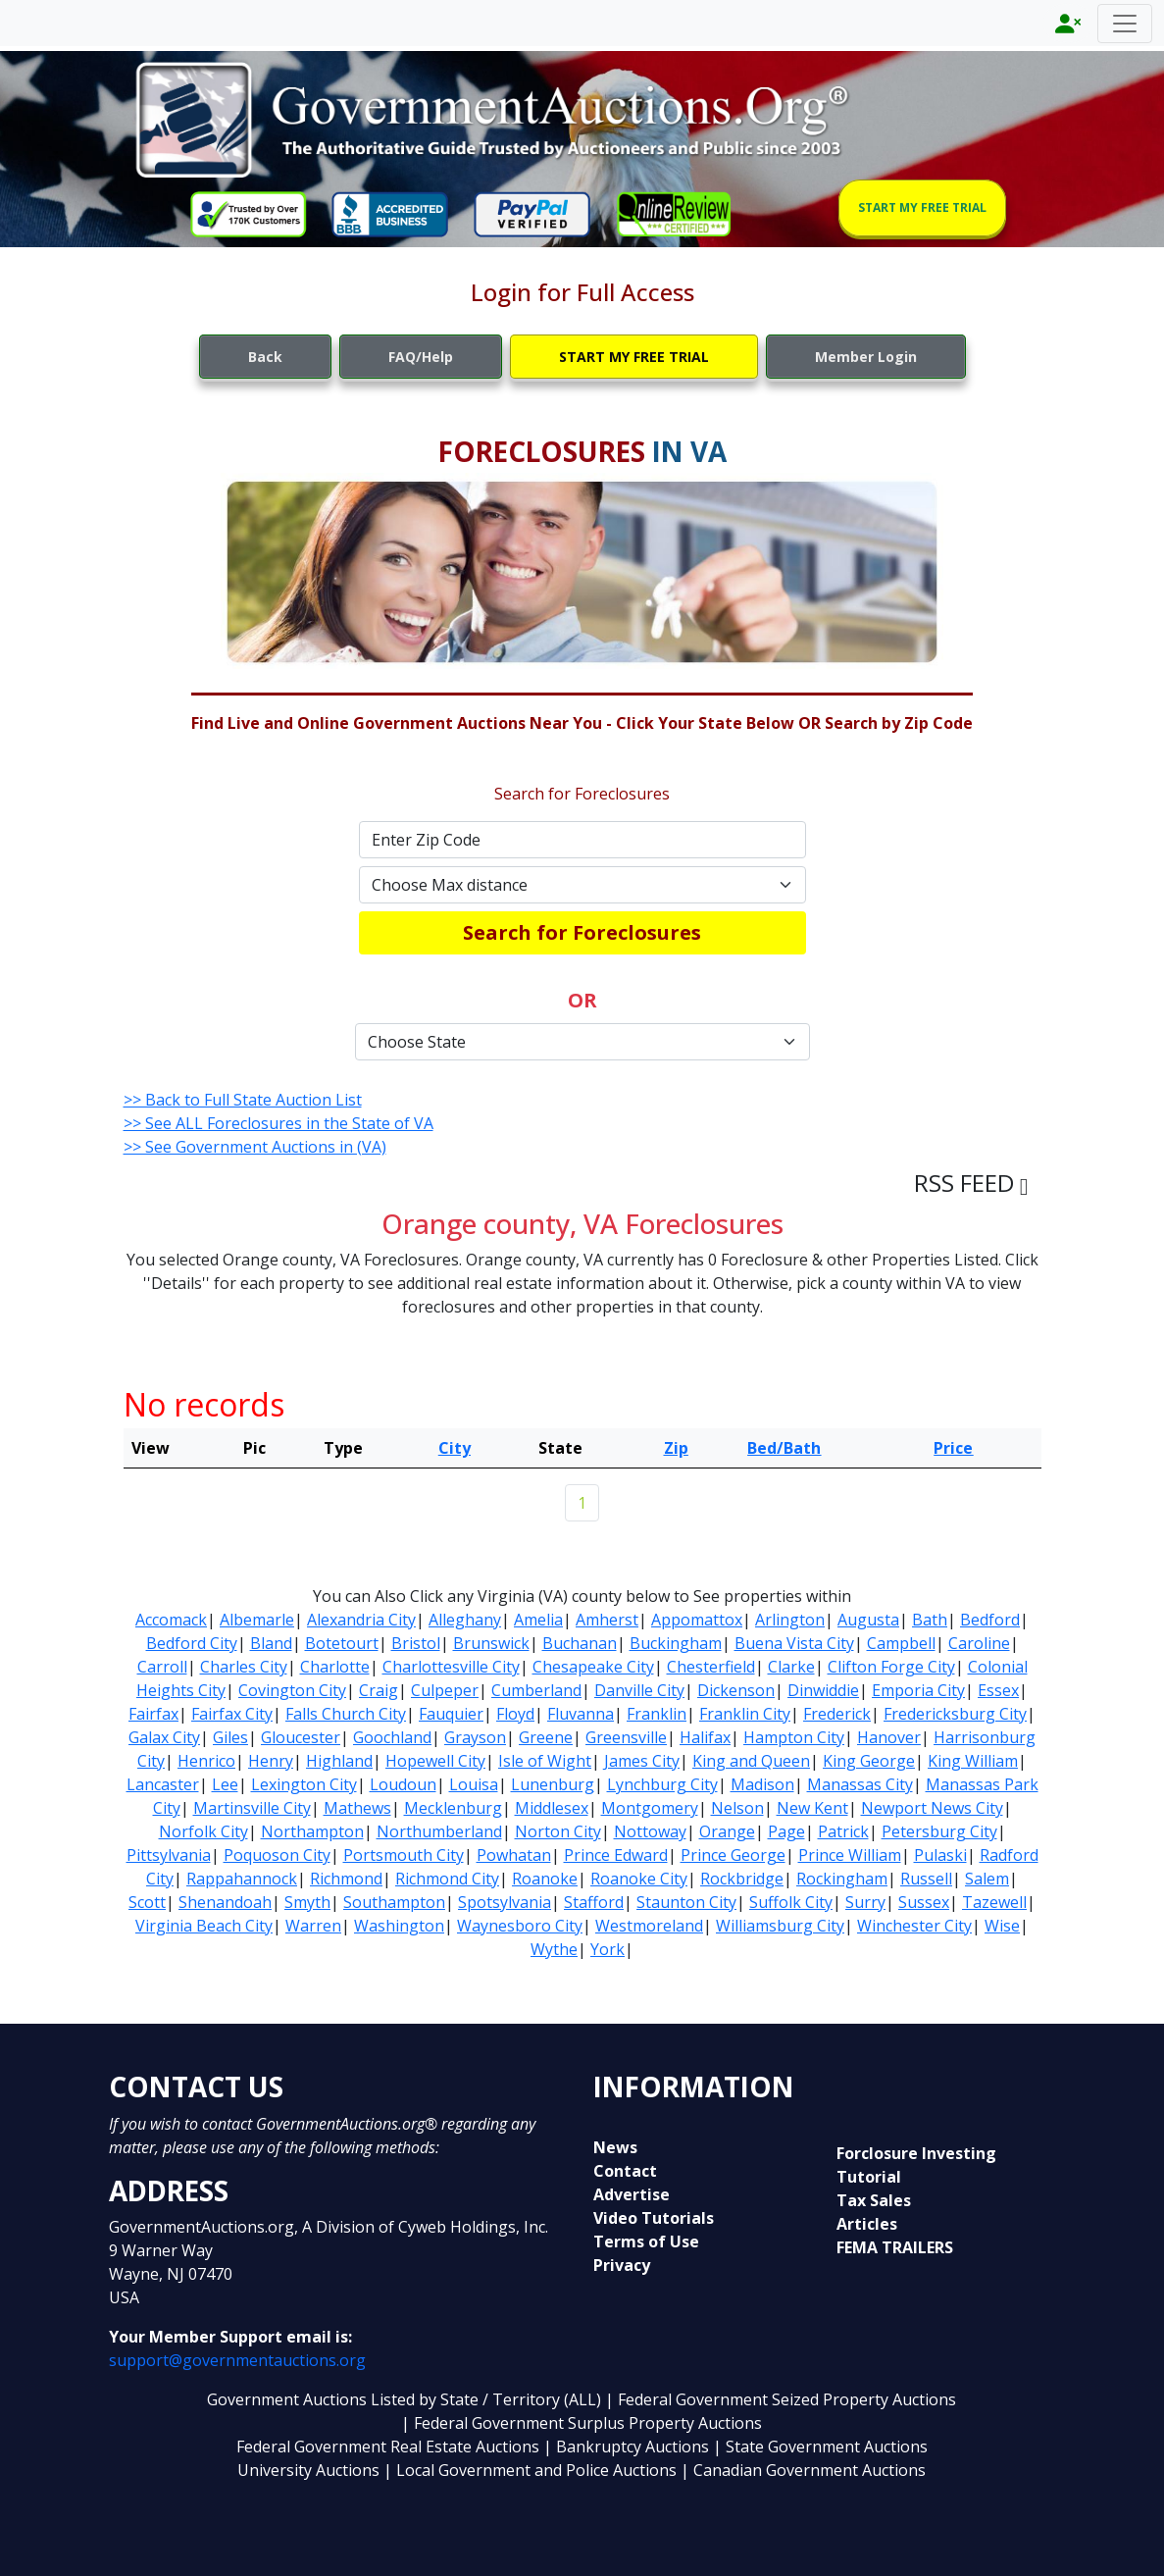 This screenshot has width=1164, height=2576. I want to click on Wise, so click(1002, 1925).